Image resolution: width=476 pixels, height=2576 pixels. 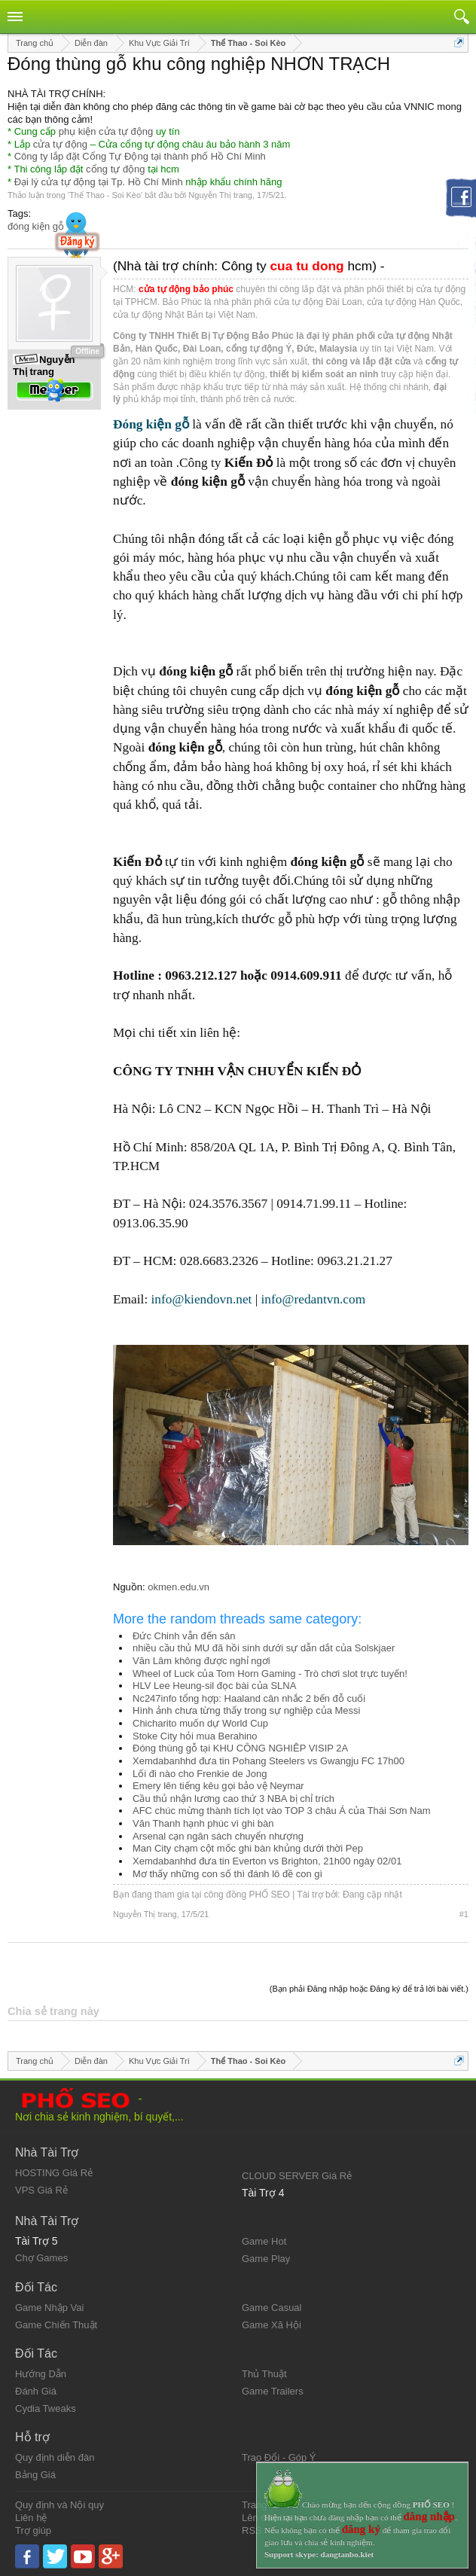 What do you see at coordinates (54, 2172) in the screenshot?
I see `HOSTING Giá Rẻ` at bounding box center [54, 2172].